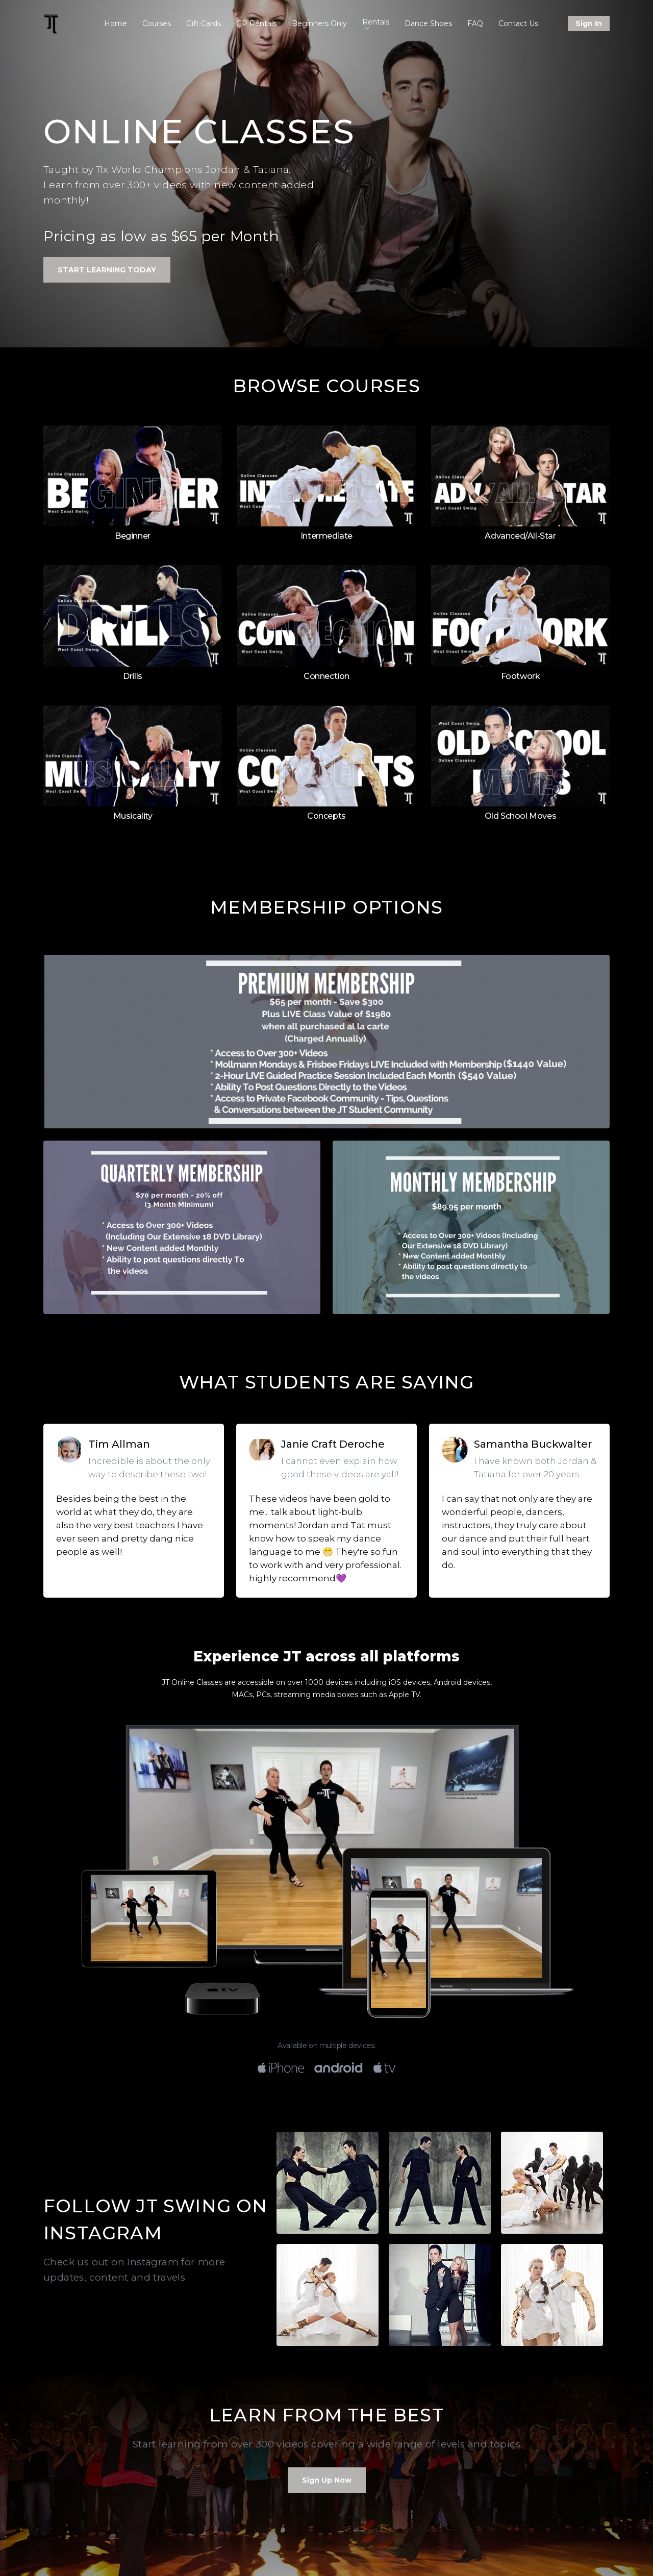 Image resolution: width=653 pixels, height=2576 pixels. Describe the element at coordinates (107, 269) in the screenshot. I see `Start Learning Today` at that location.